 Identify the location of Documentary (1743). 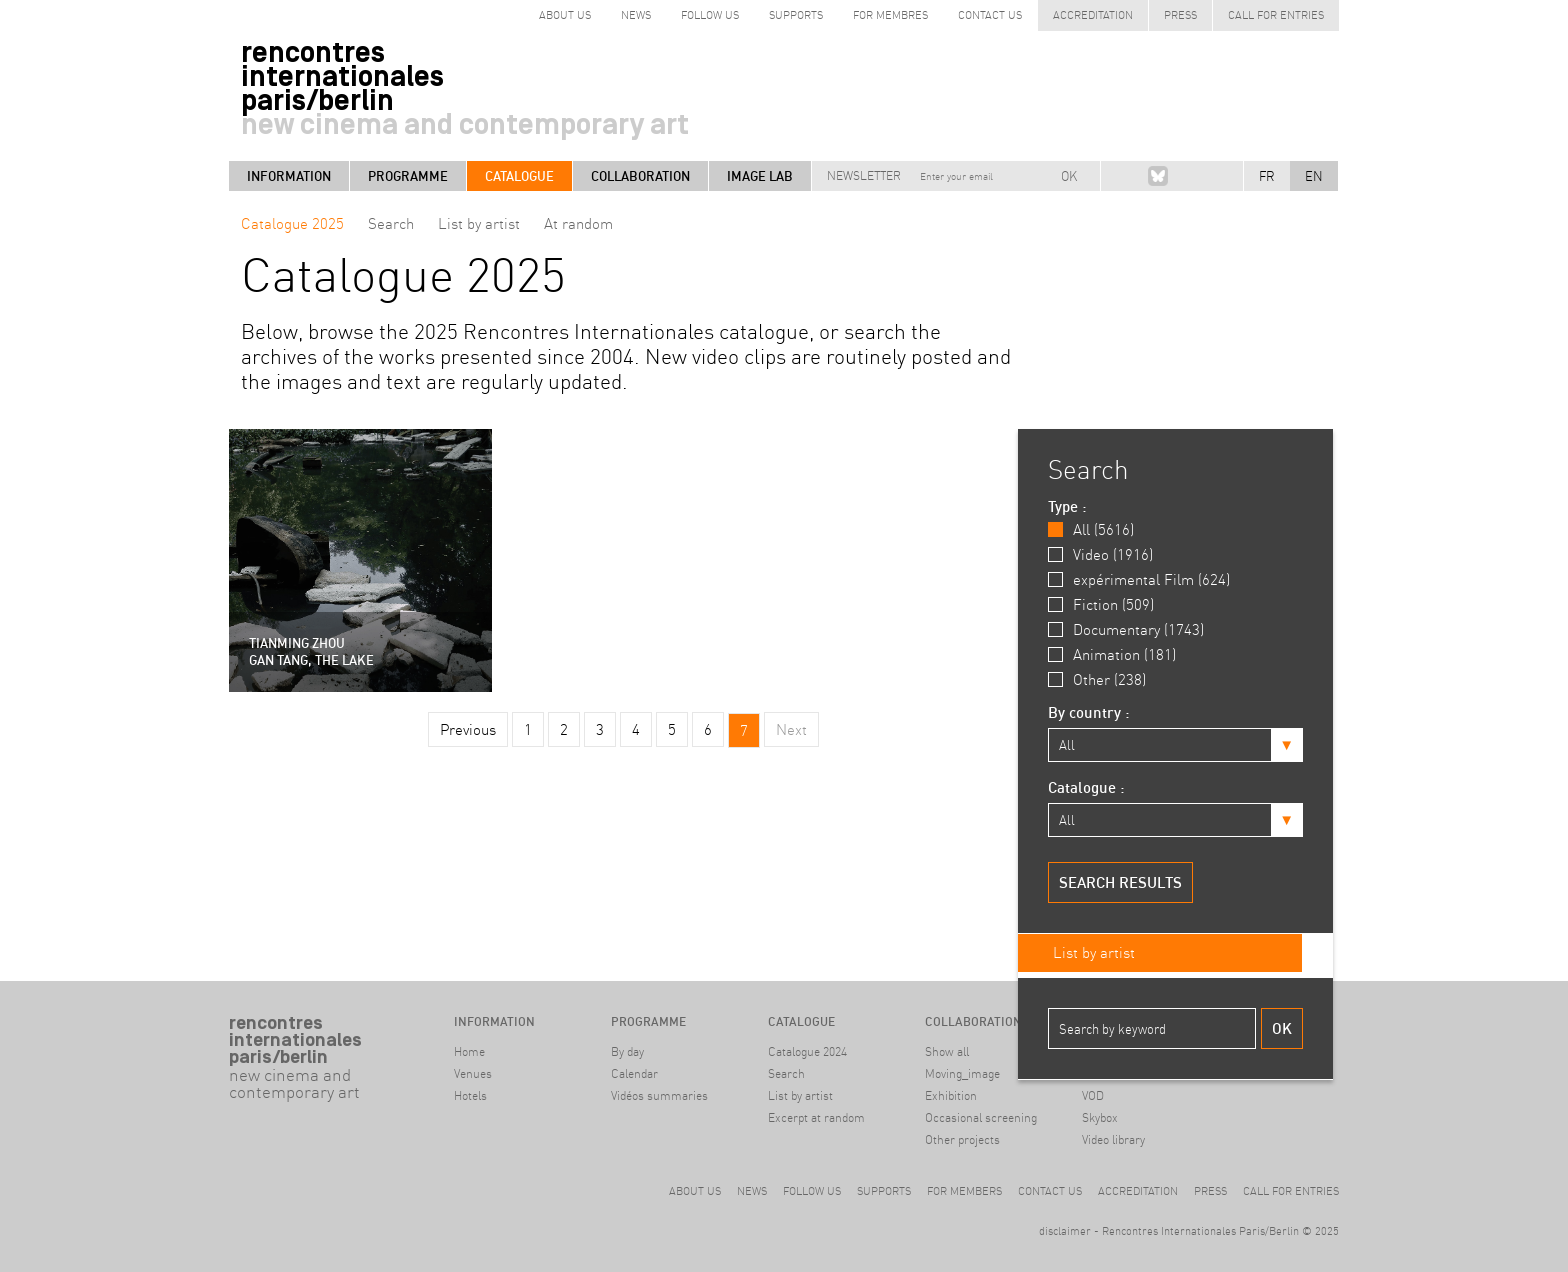
(1138, 629).